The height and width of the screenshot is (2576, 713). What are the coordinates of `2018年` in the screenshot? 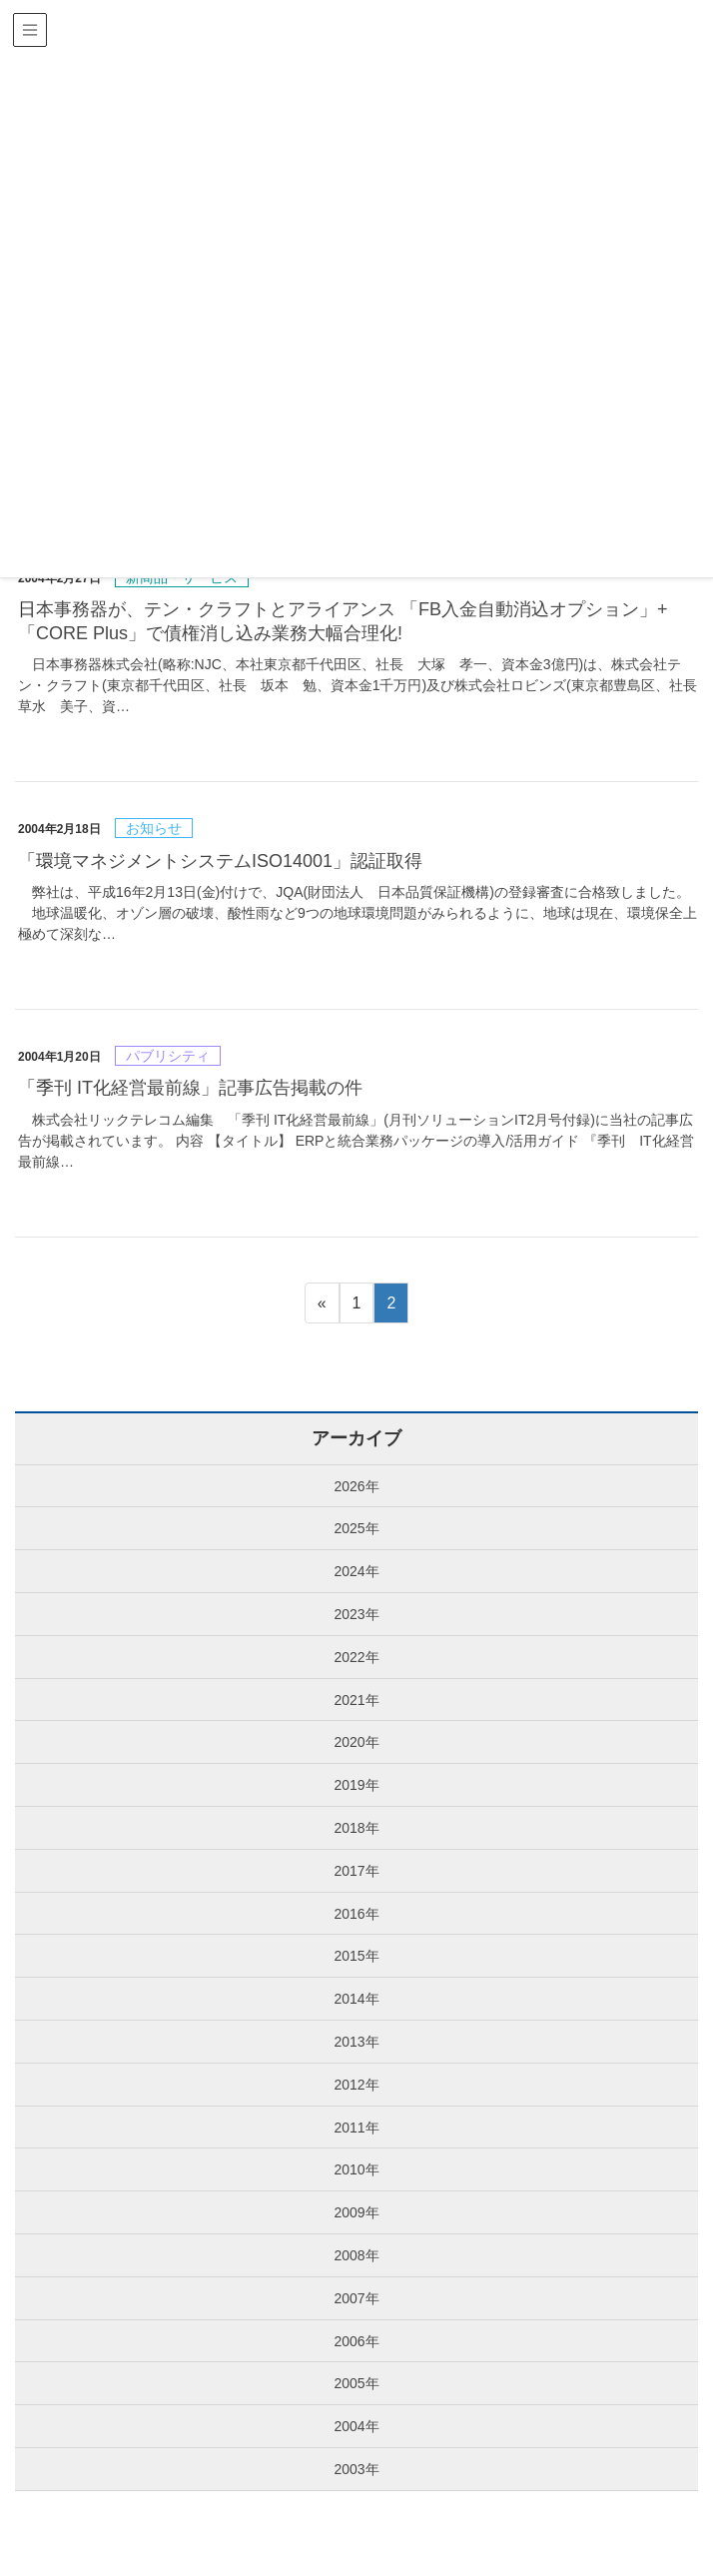 It's located at (356, 1828).